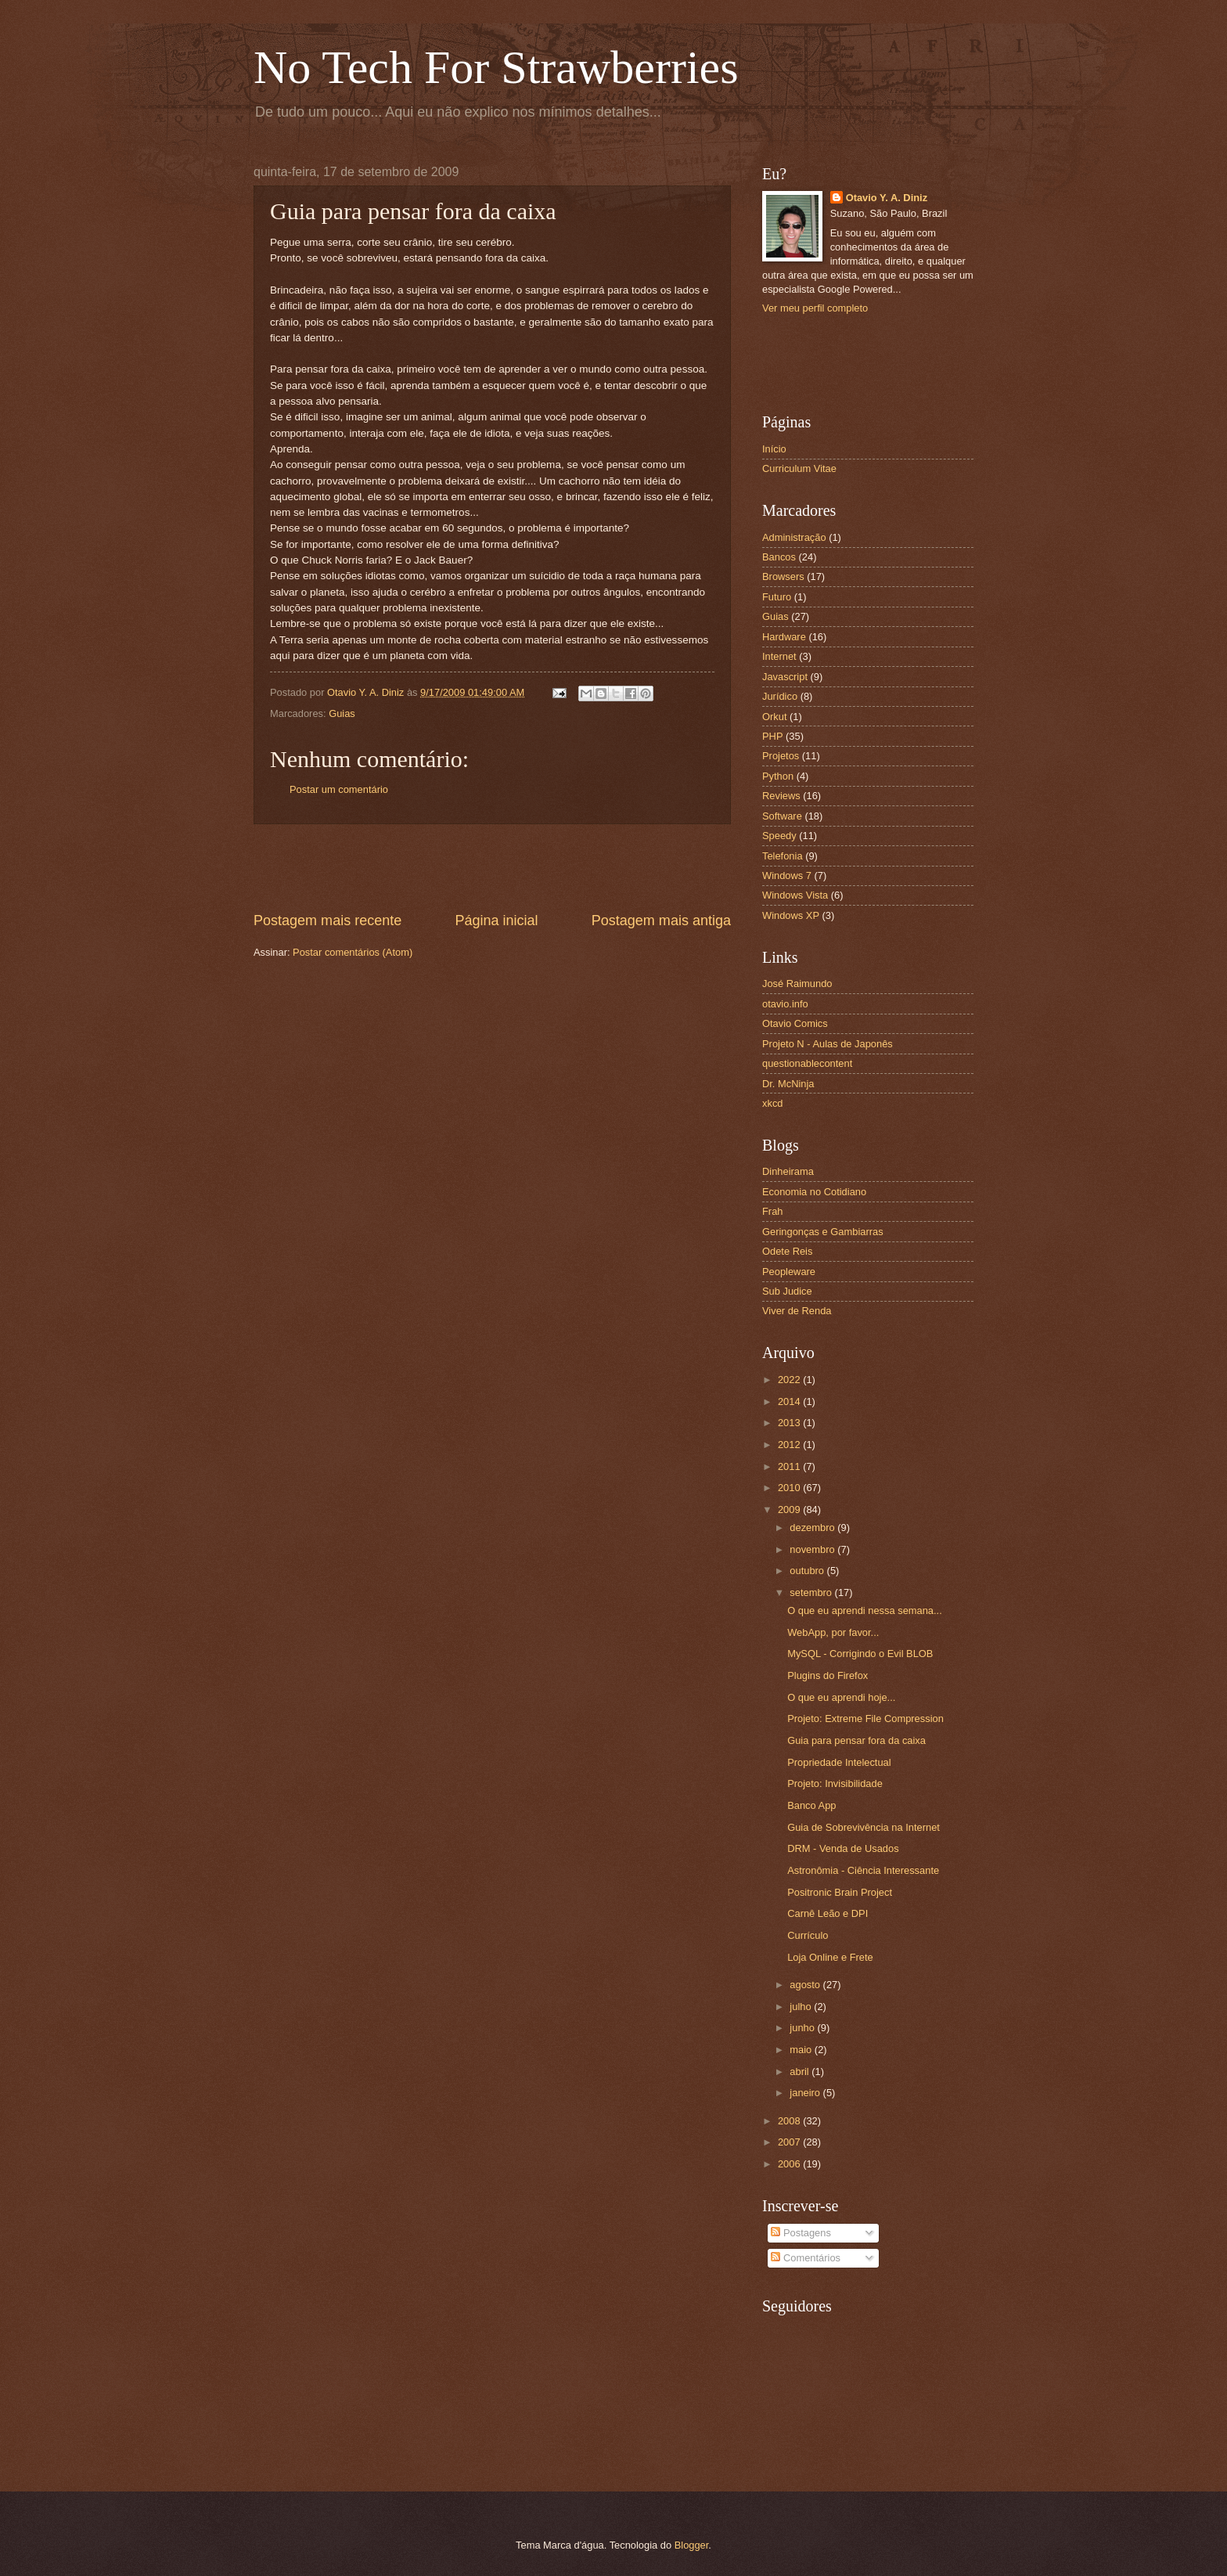 Image resolution: width=1227 pixels, height=2576 pixels. What do you see at coordinates (865, 1718) in the screenshot?
I see `Projeto: Extreme File Compression` at bounding box center [865, 1718].